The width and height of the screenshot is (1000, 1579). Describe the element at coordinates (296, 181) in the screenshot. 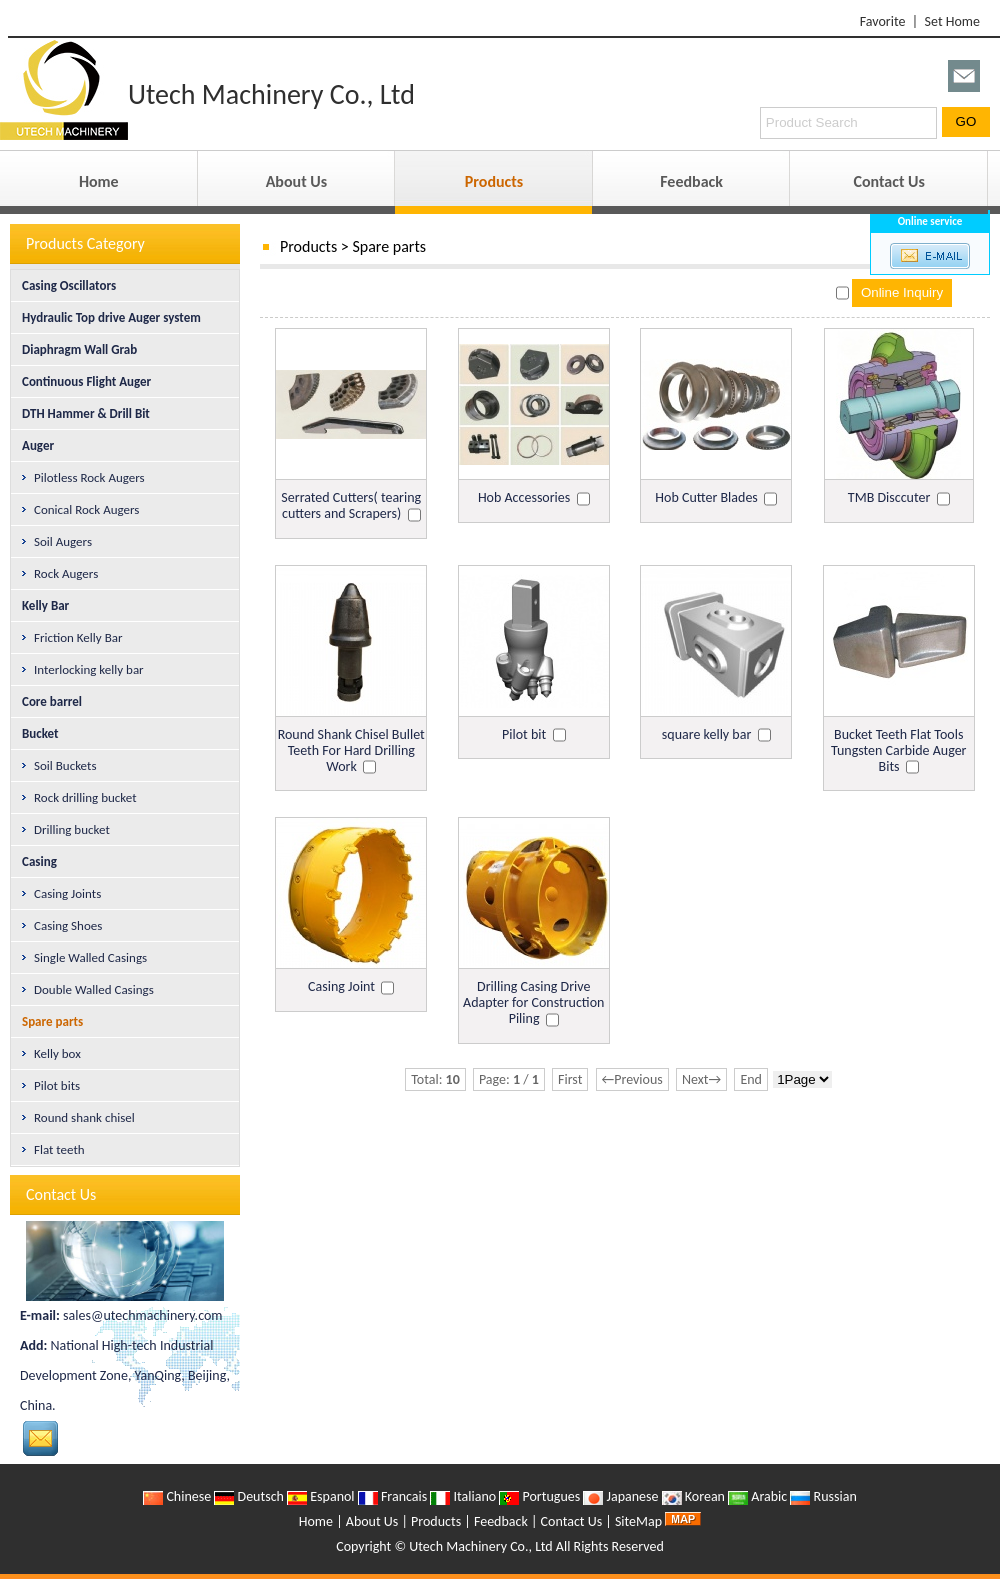

I see `About Us` at that location.